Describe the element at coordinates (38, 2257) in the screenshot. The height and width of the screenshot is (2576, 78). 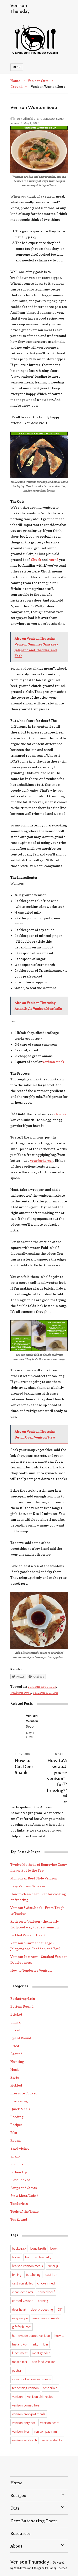
I see `bourbon deer jerky [bourbon deer jerky (1 item)]` at that location.